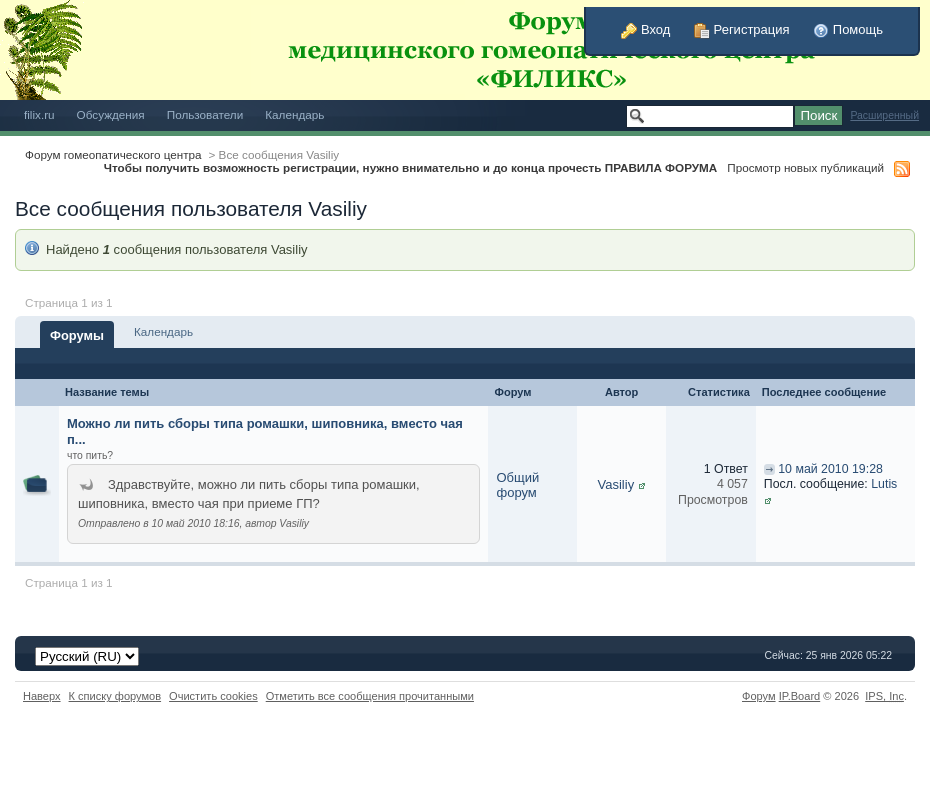  Describe the element at coordinates (39, 114) in the screenshot. I see `filix.ru` at that location.